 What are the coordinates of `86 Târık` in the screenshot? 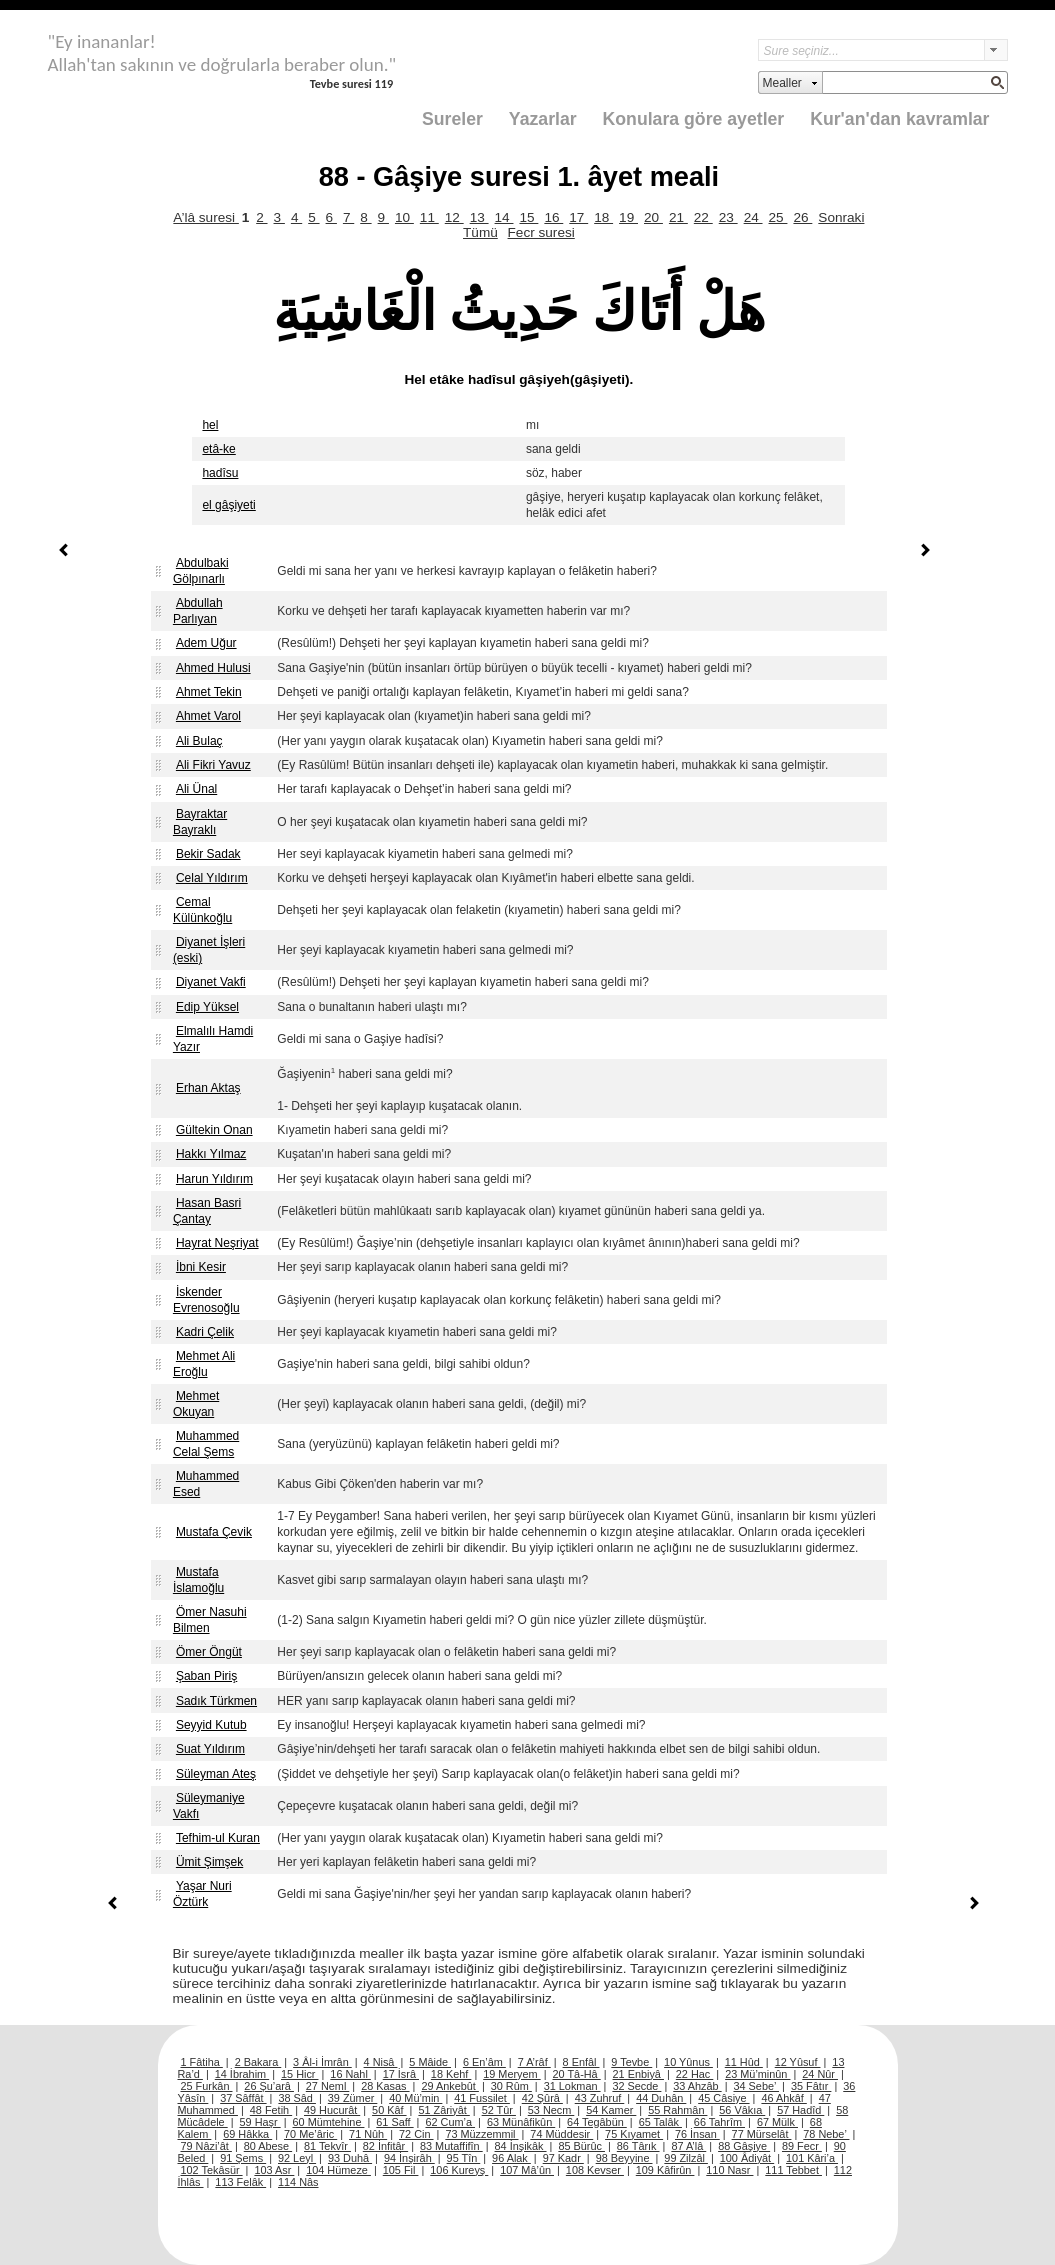 It's located at (638, 2146).